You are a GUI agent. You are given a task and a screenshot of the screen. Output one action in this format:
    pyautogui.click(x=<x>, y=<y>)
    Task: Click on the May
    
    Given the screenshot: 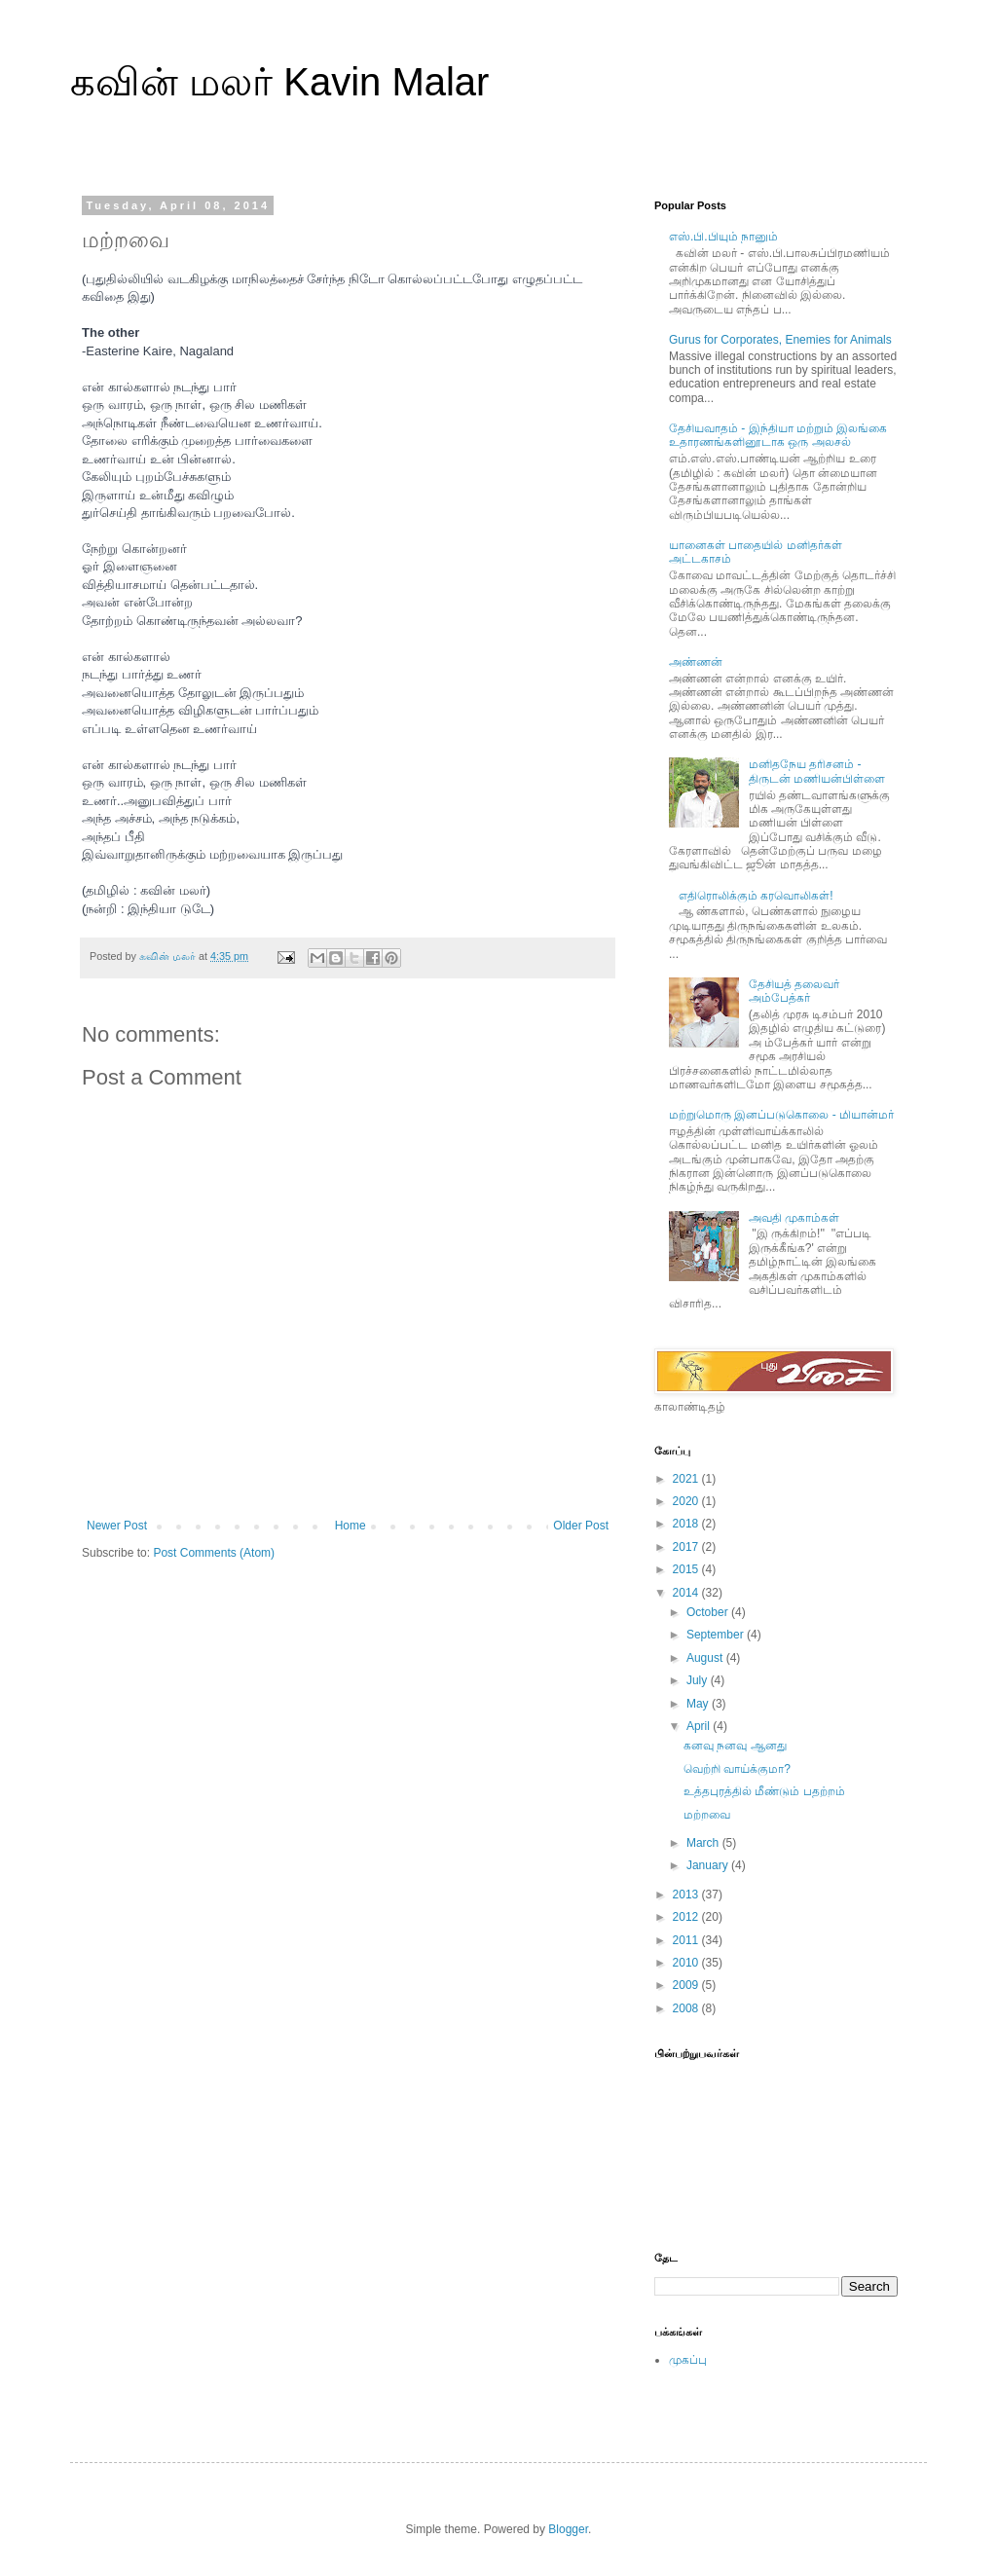 What is the action you would take?
    pyautogui.click(x=699, y=1704)
    